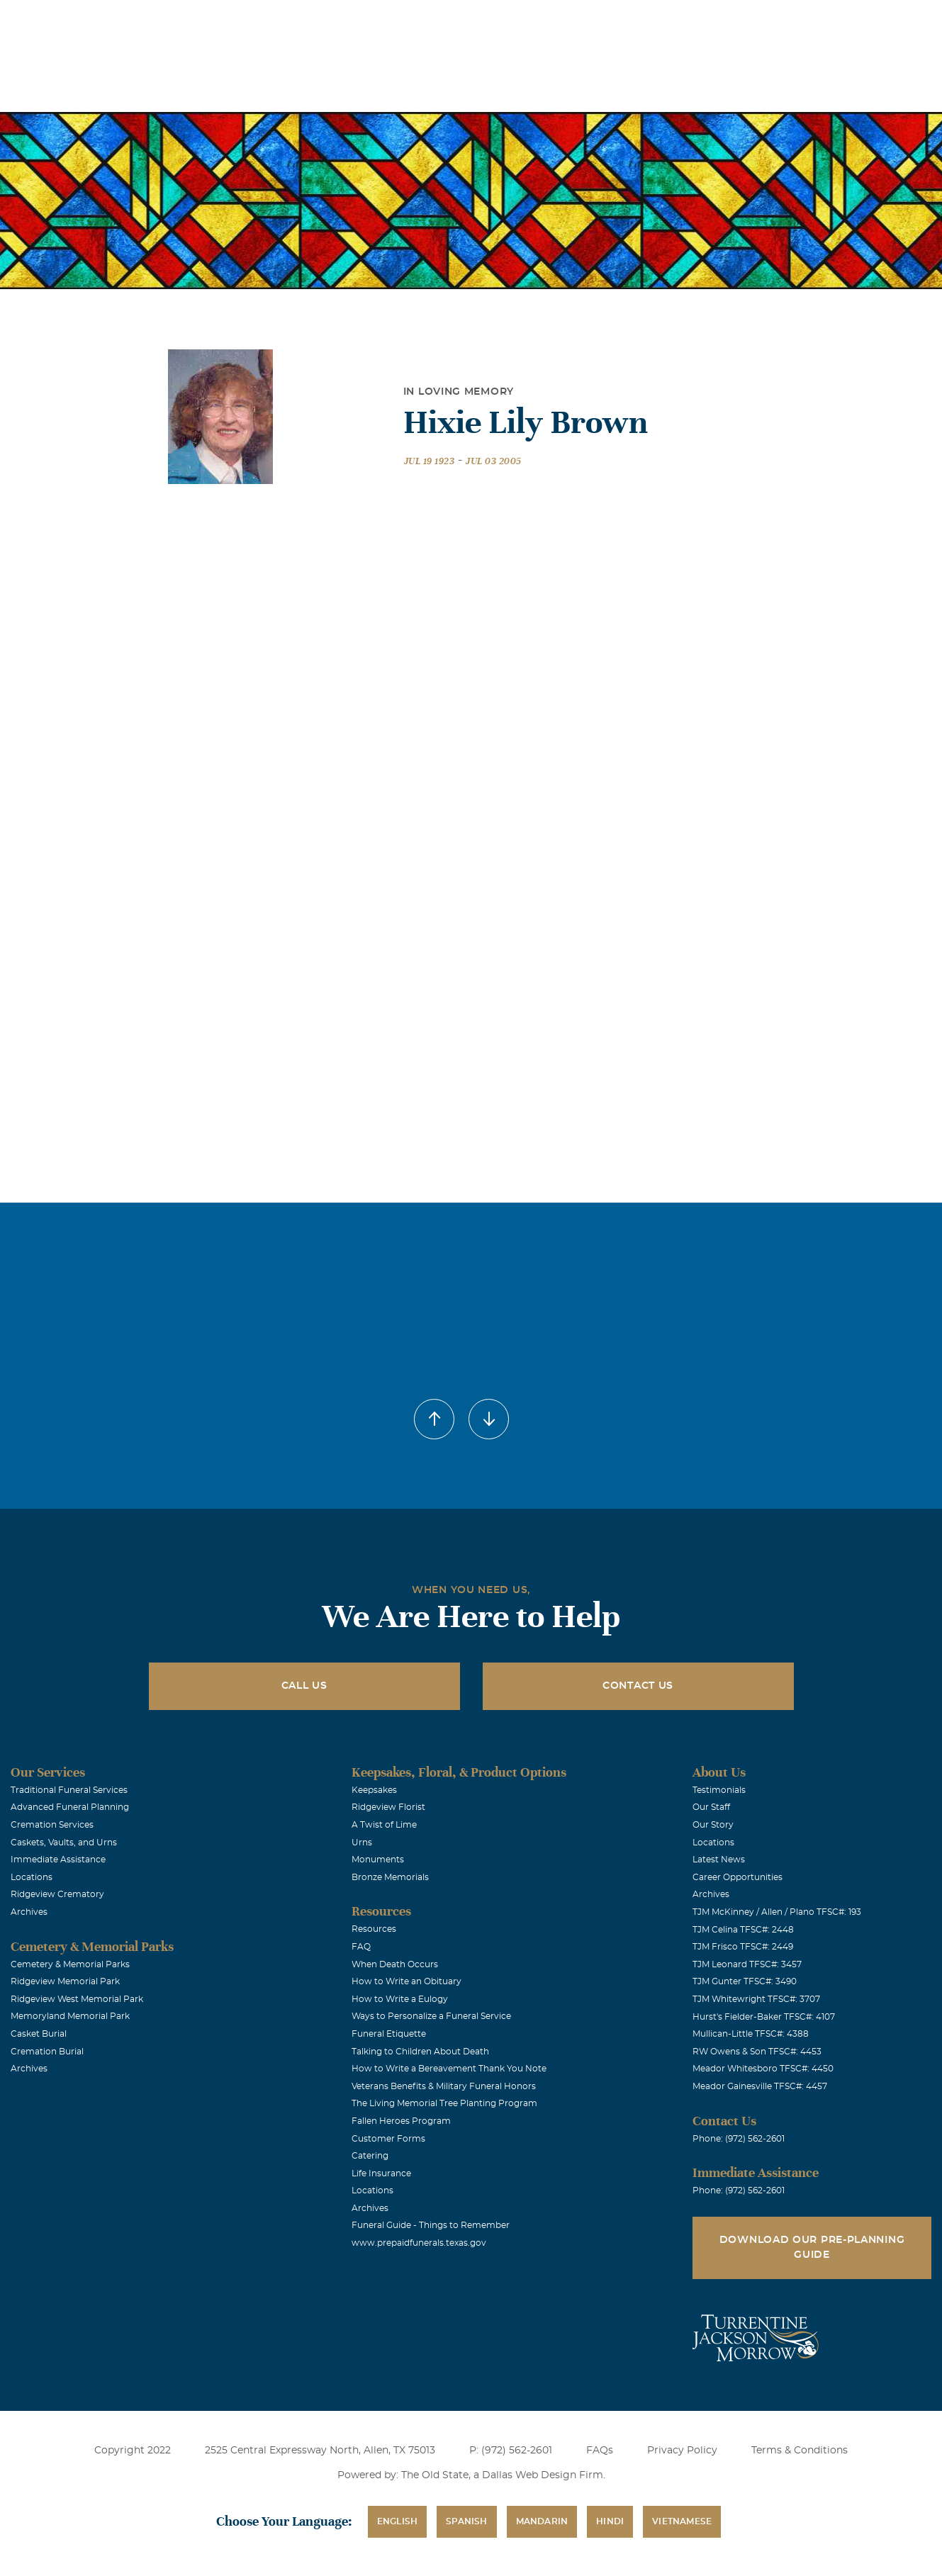  I want to click on TJM Gunter TFSC#: 3490, so click(745, 1981).